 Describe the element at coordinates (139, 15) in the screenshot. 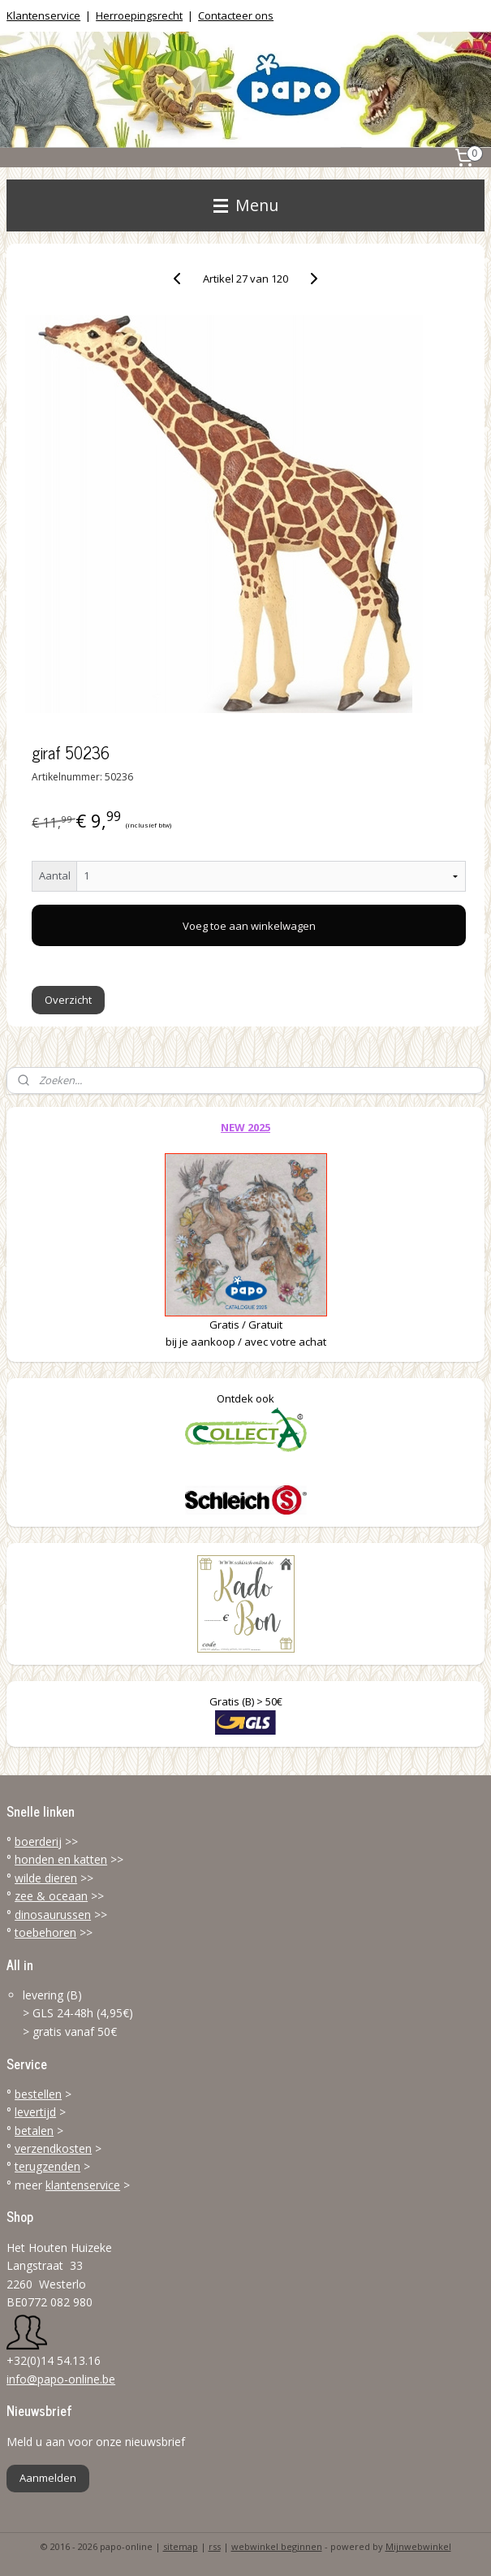

I see `Herroepingsrecht` at that location.